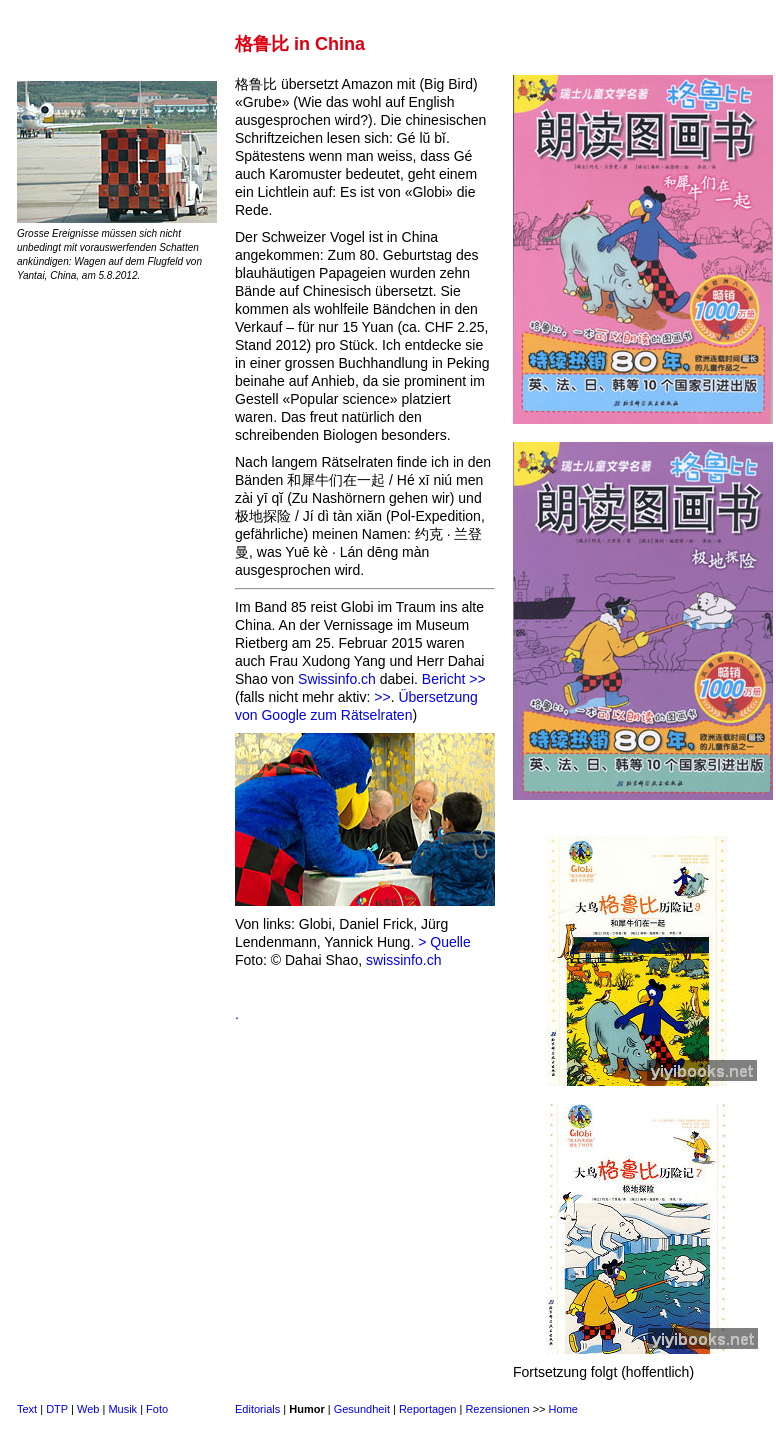 The image size is (776, 1449). I want to click on Text, so click(27, 1409).